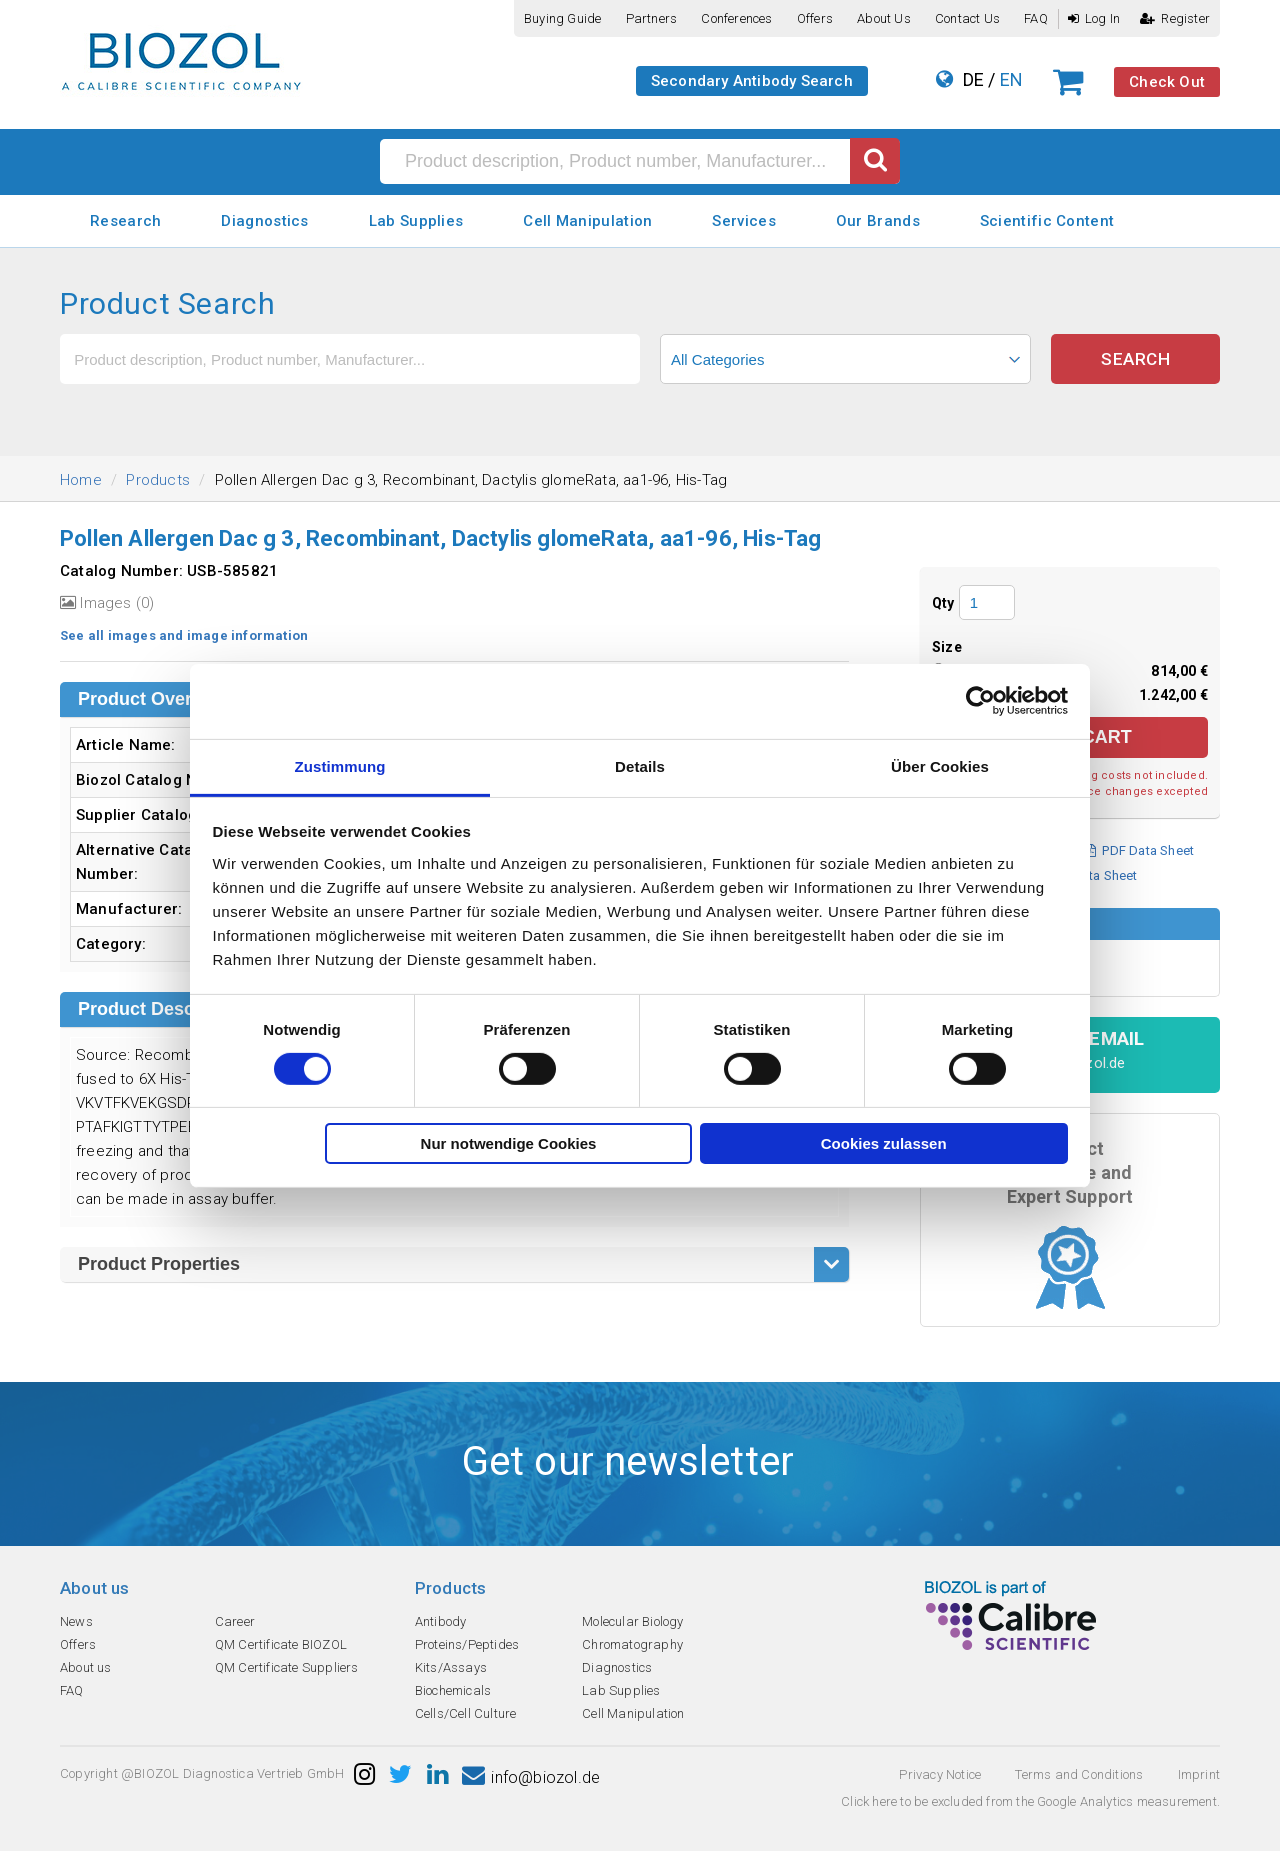 Image resolution: width=1280 pixels, height=1851 pixels. I want to click on Contact us, so click(967, 18).